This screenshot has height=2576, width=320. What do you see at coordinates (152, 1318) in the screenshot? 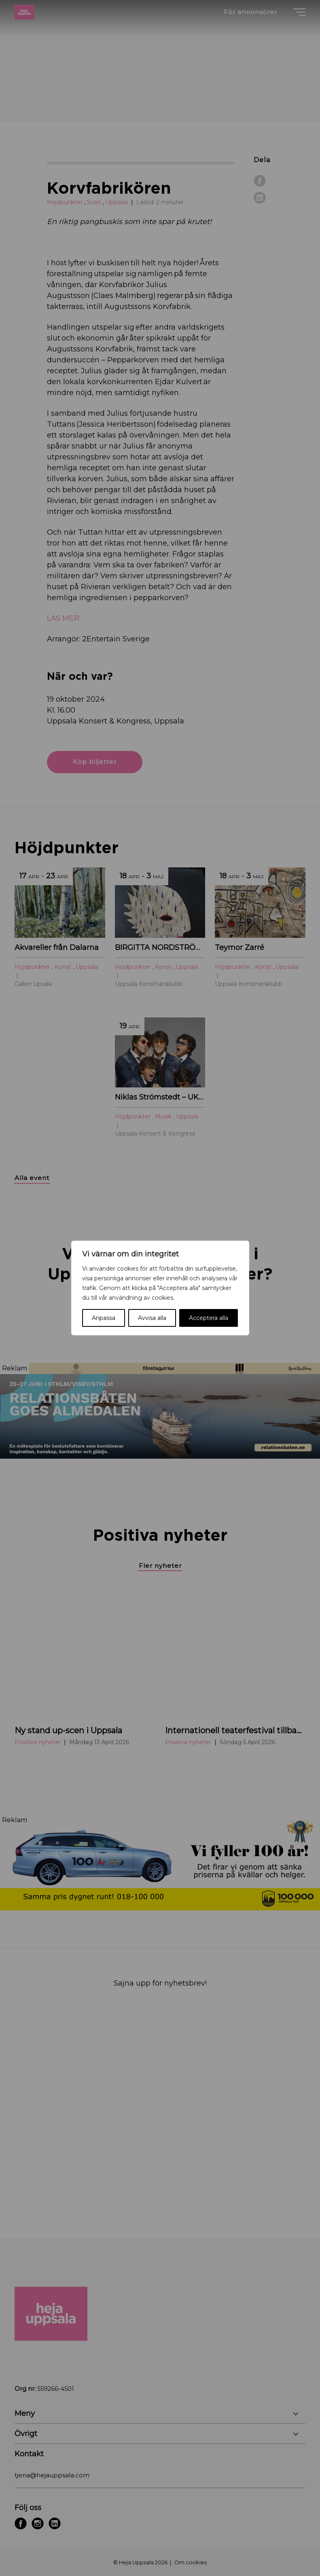
I see `Avvisa alla` at bounding box center [152, 1318].